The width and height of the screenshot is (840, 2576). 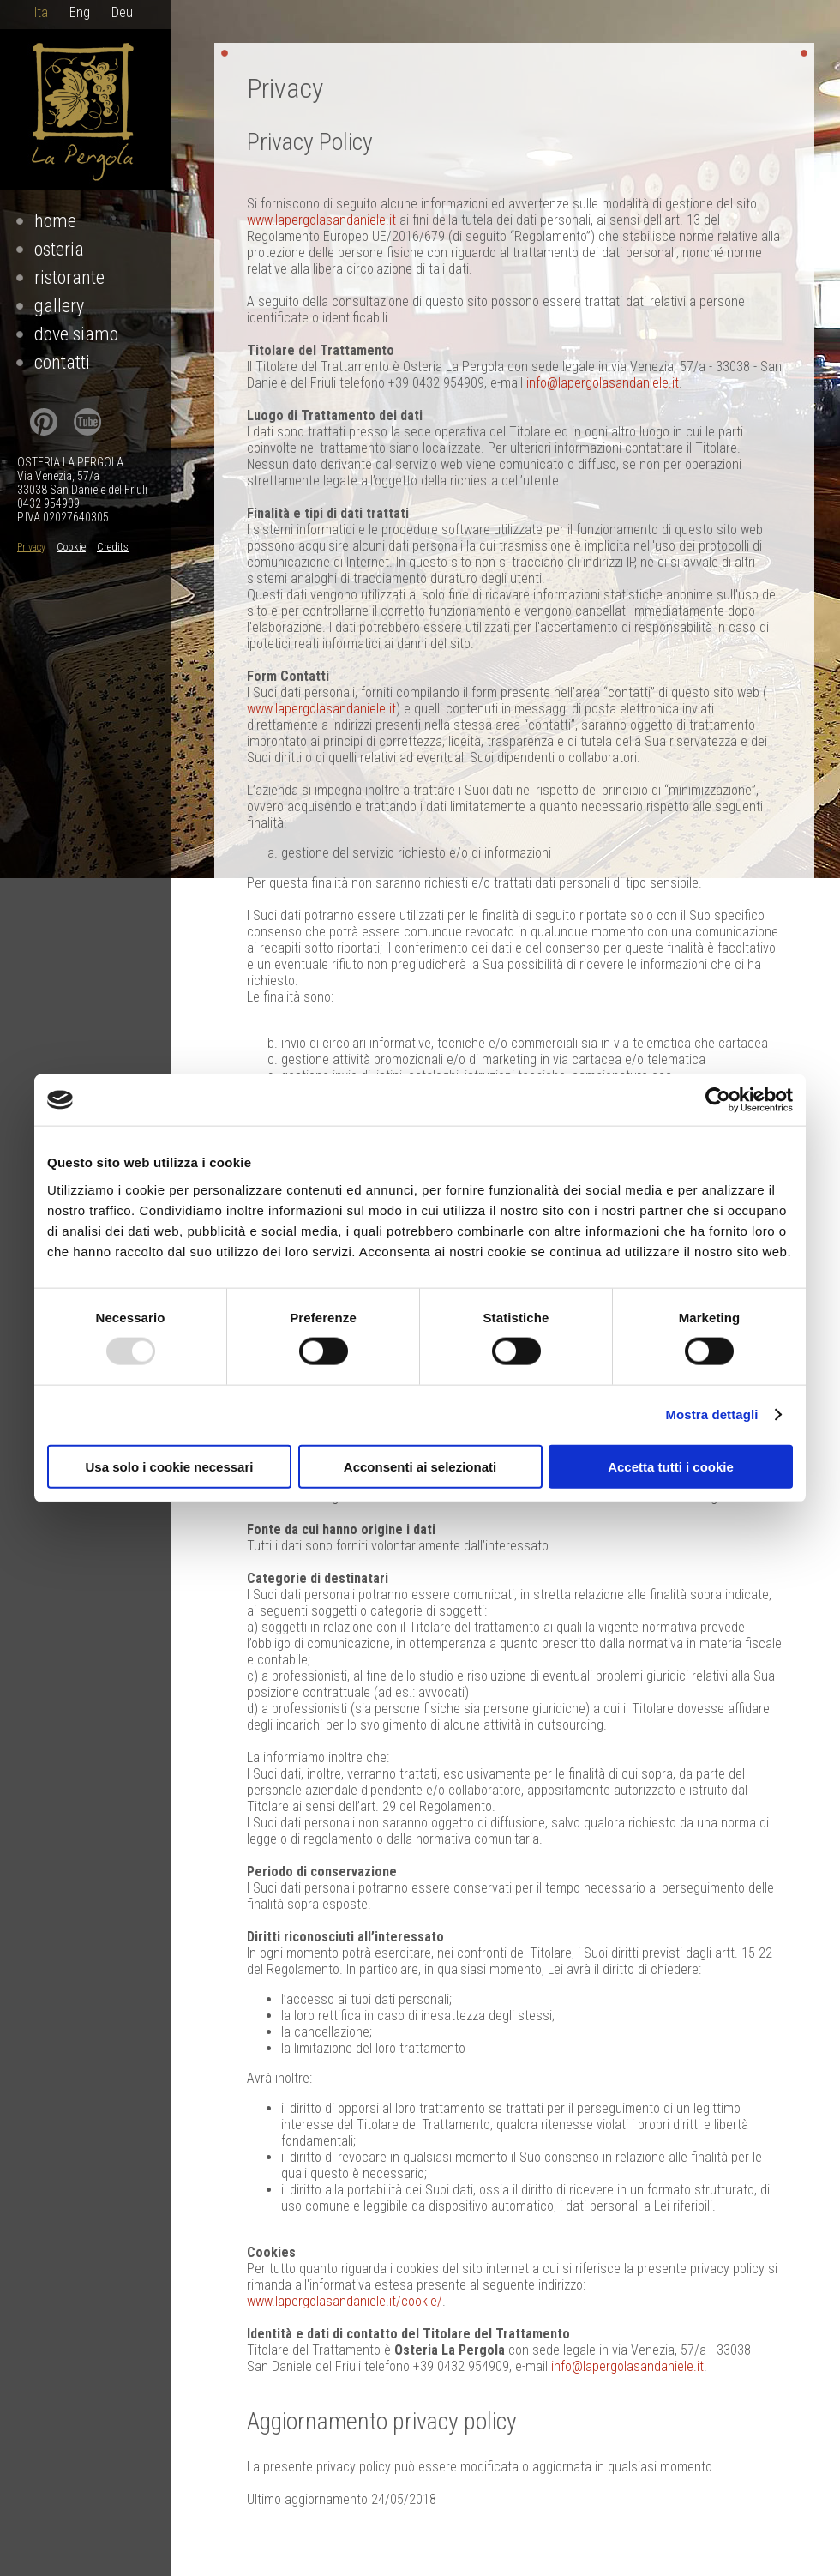 What do you see at coordinates (76, 334) in the screenshot?
I see `Dove Siamo` at bounding box center [76, 334].